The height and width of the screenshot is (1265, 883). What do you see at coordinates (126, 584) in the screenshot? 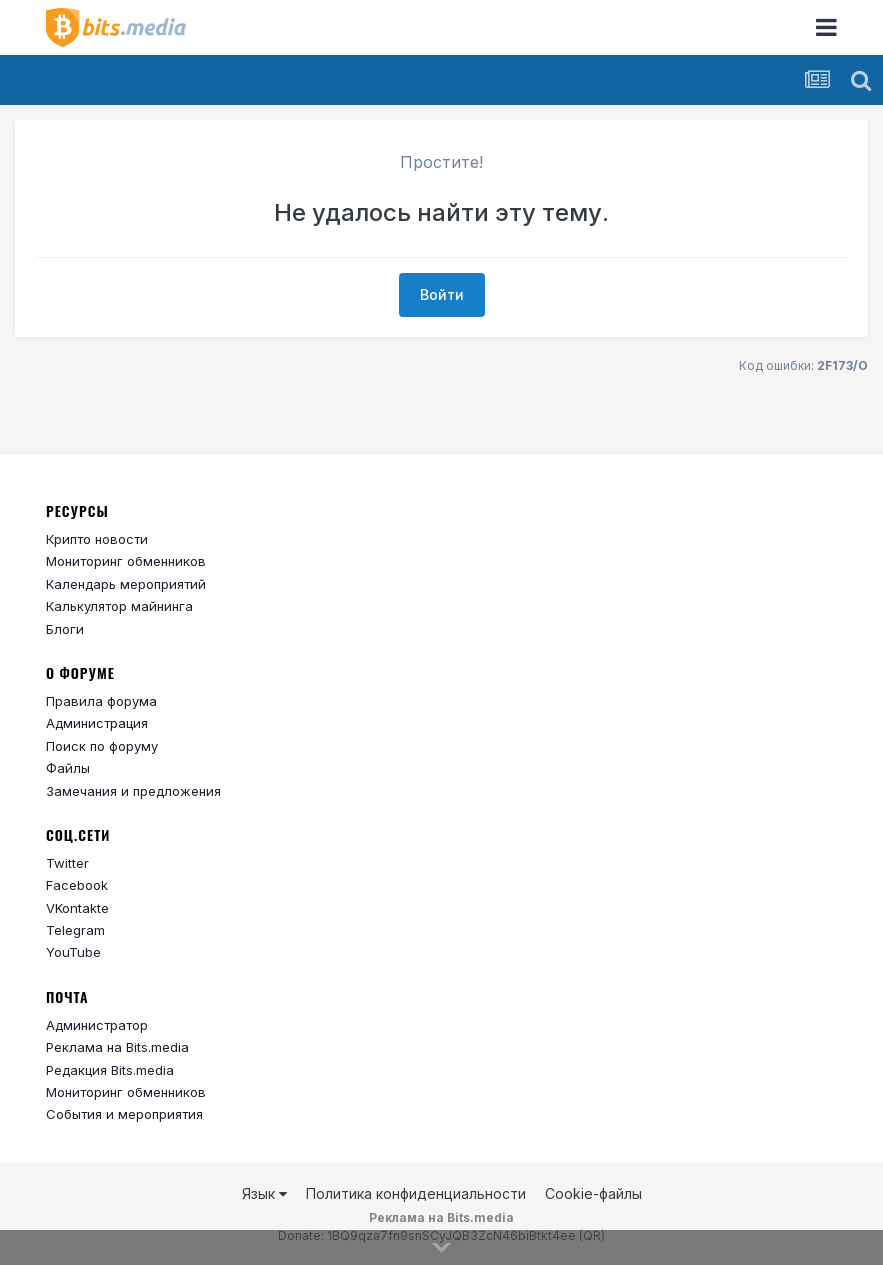
I see `Календарь мероприятий` at bounding box center [126, 584].